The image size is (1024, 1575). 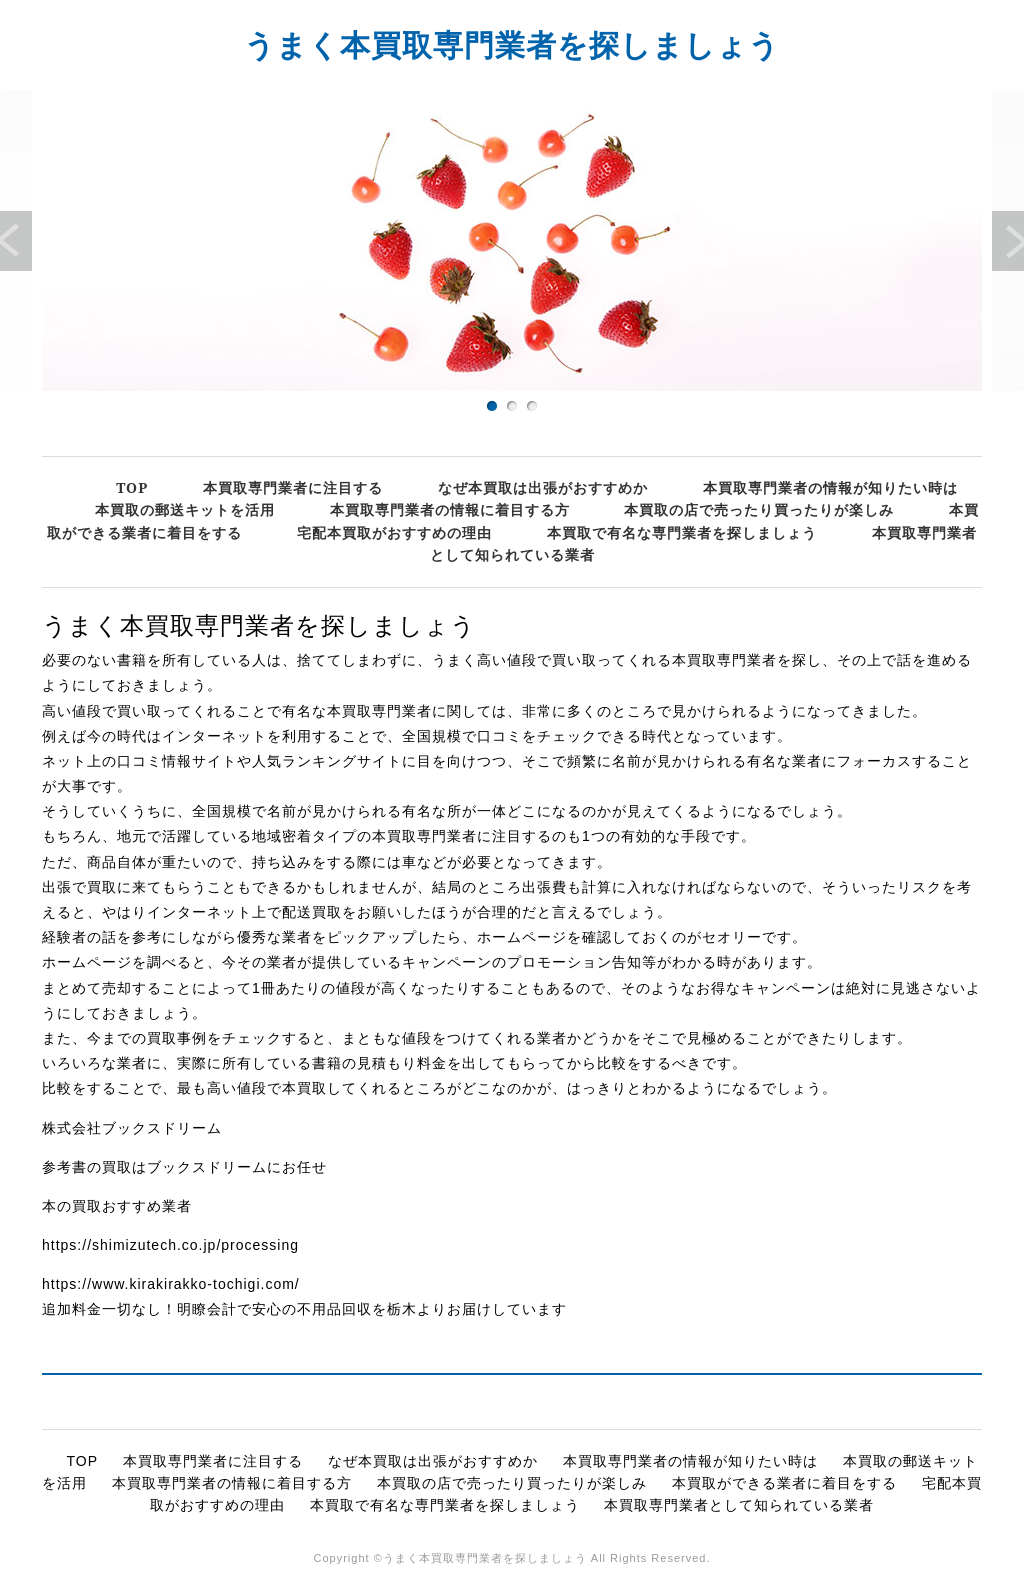 What do you see at coordinates (132, 487) in the screenshot?
I see `TOP` at bounding box center [132, 487].